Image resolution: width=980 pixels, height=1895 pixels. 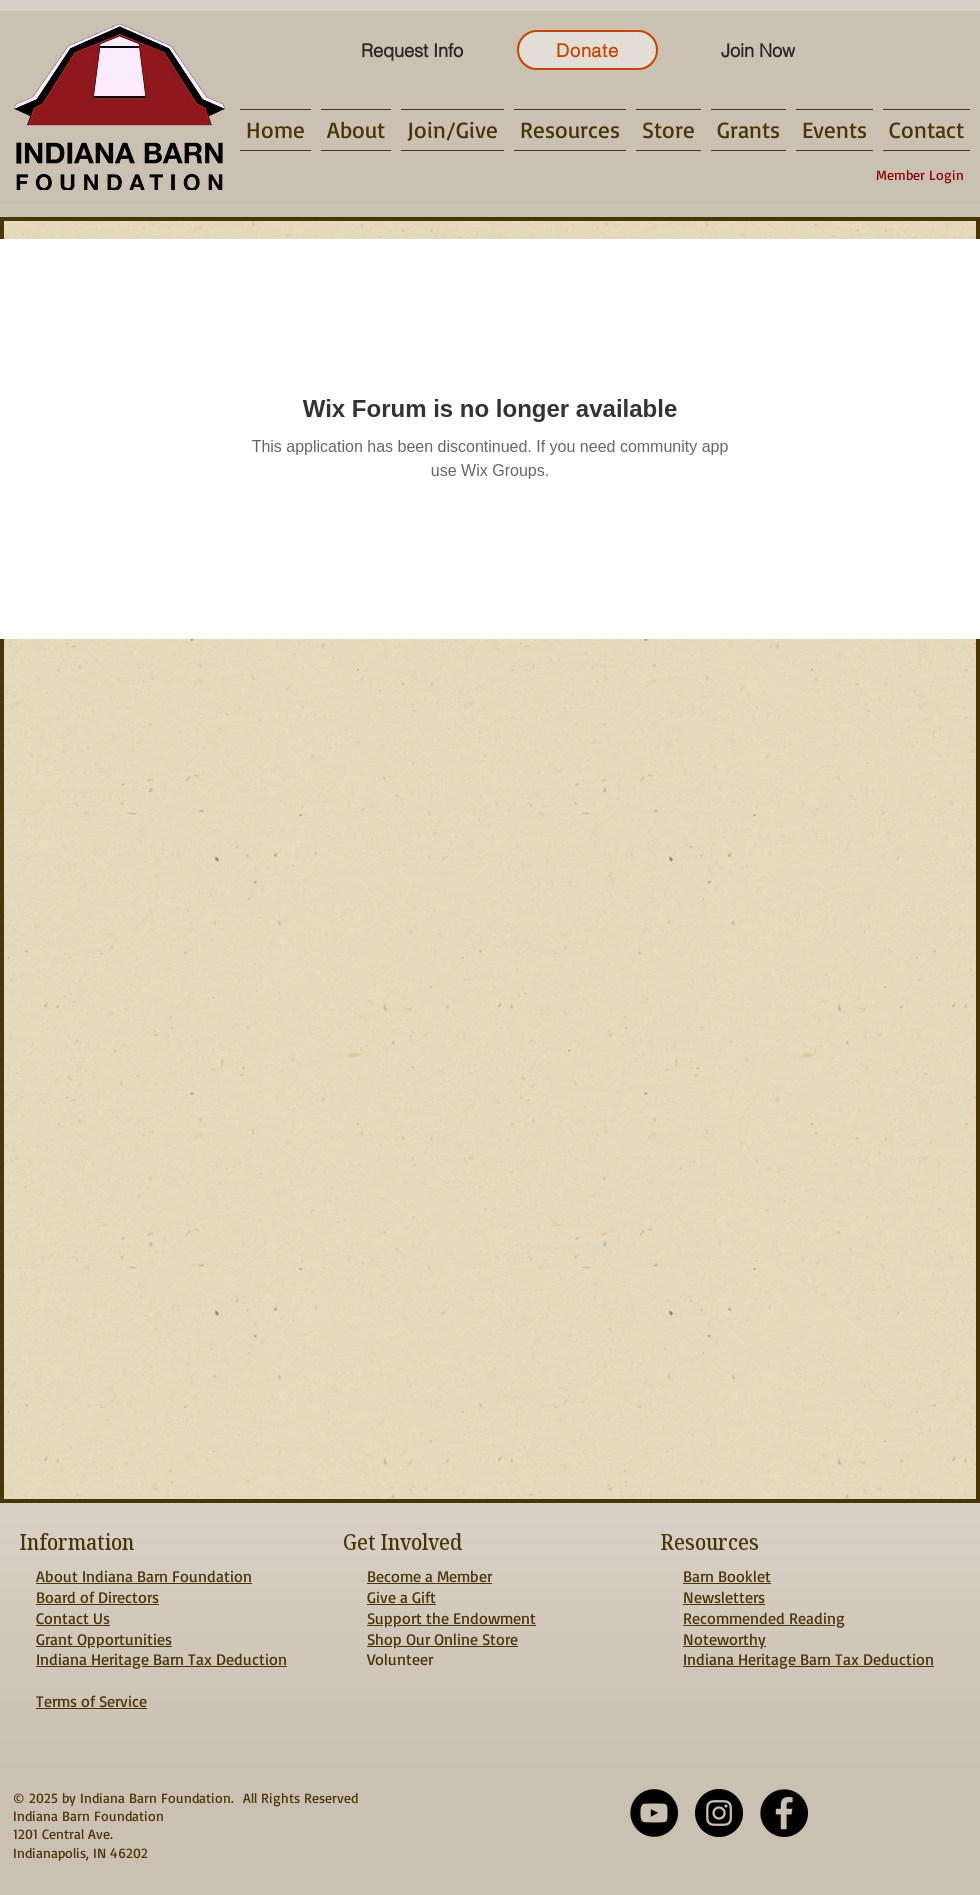 What do you see at coordinates (764, 1618) in the screenshot?
I see `Recommended Reading` at bounding box center [764, 1618].